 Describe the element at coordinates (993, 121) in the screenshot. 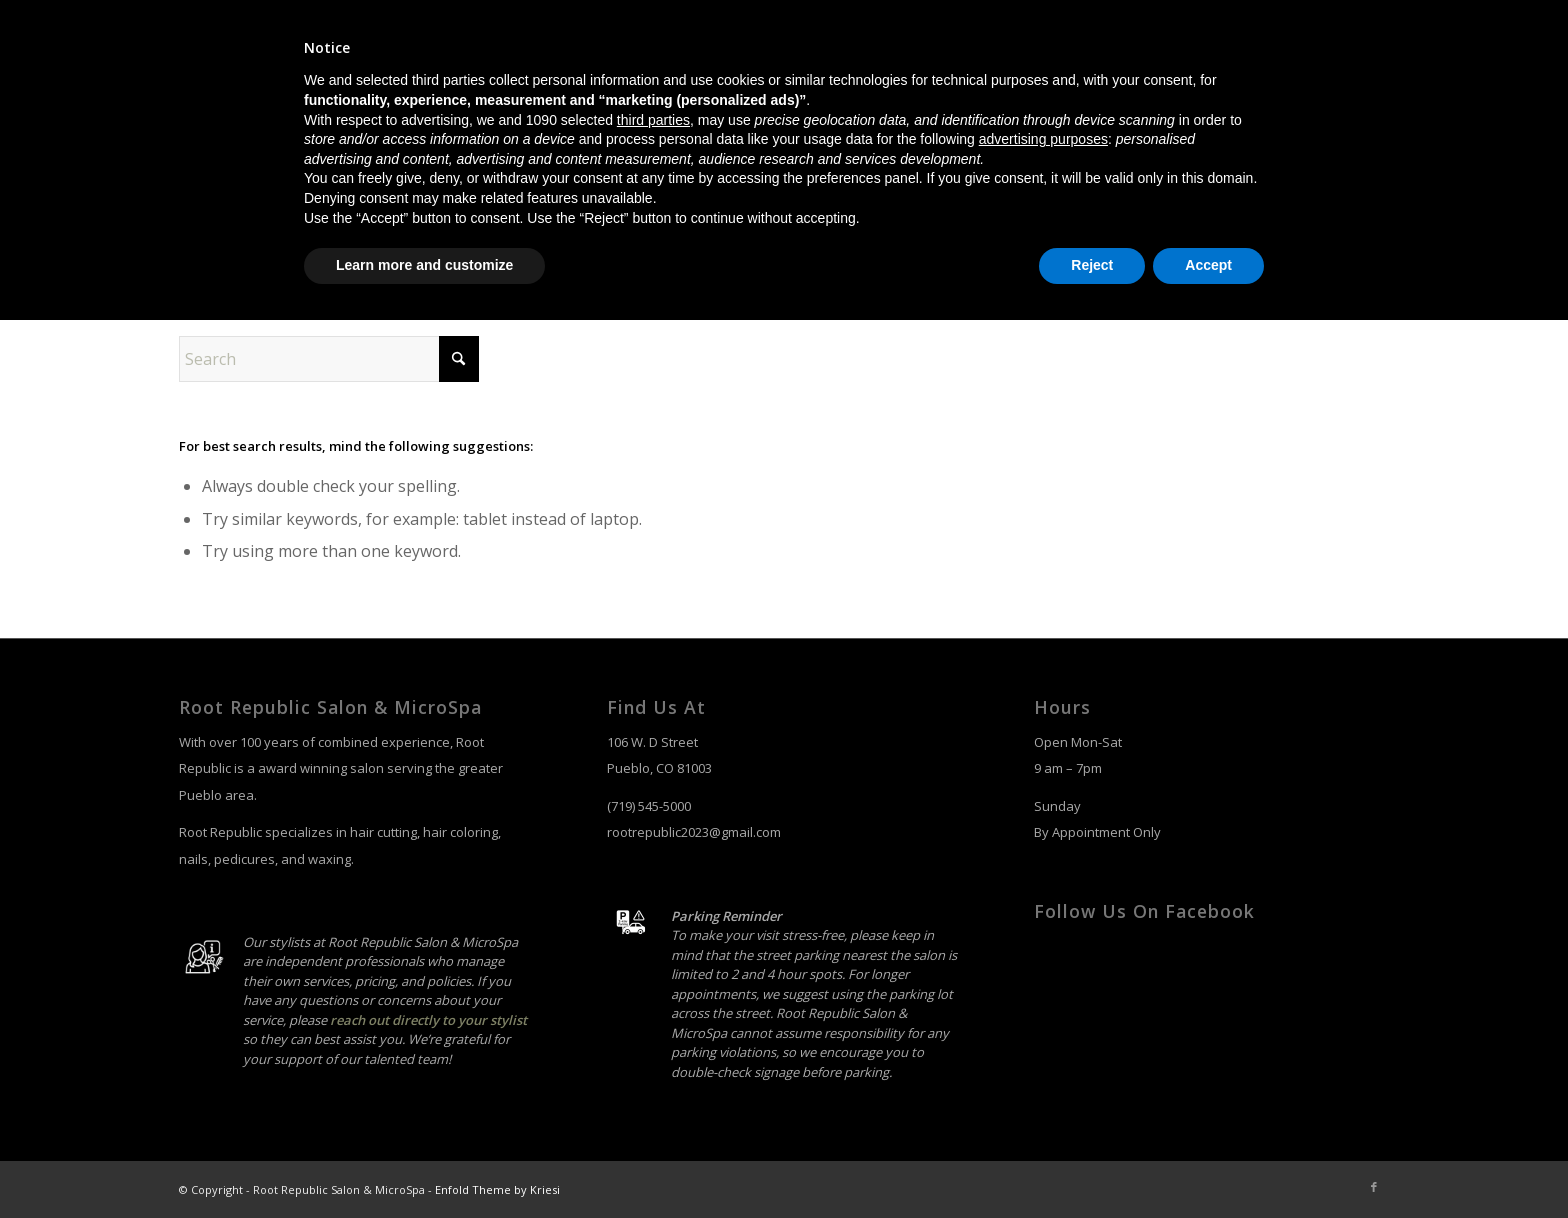

I see `[menuitem]` at that location.